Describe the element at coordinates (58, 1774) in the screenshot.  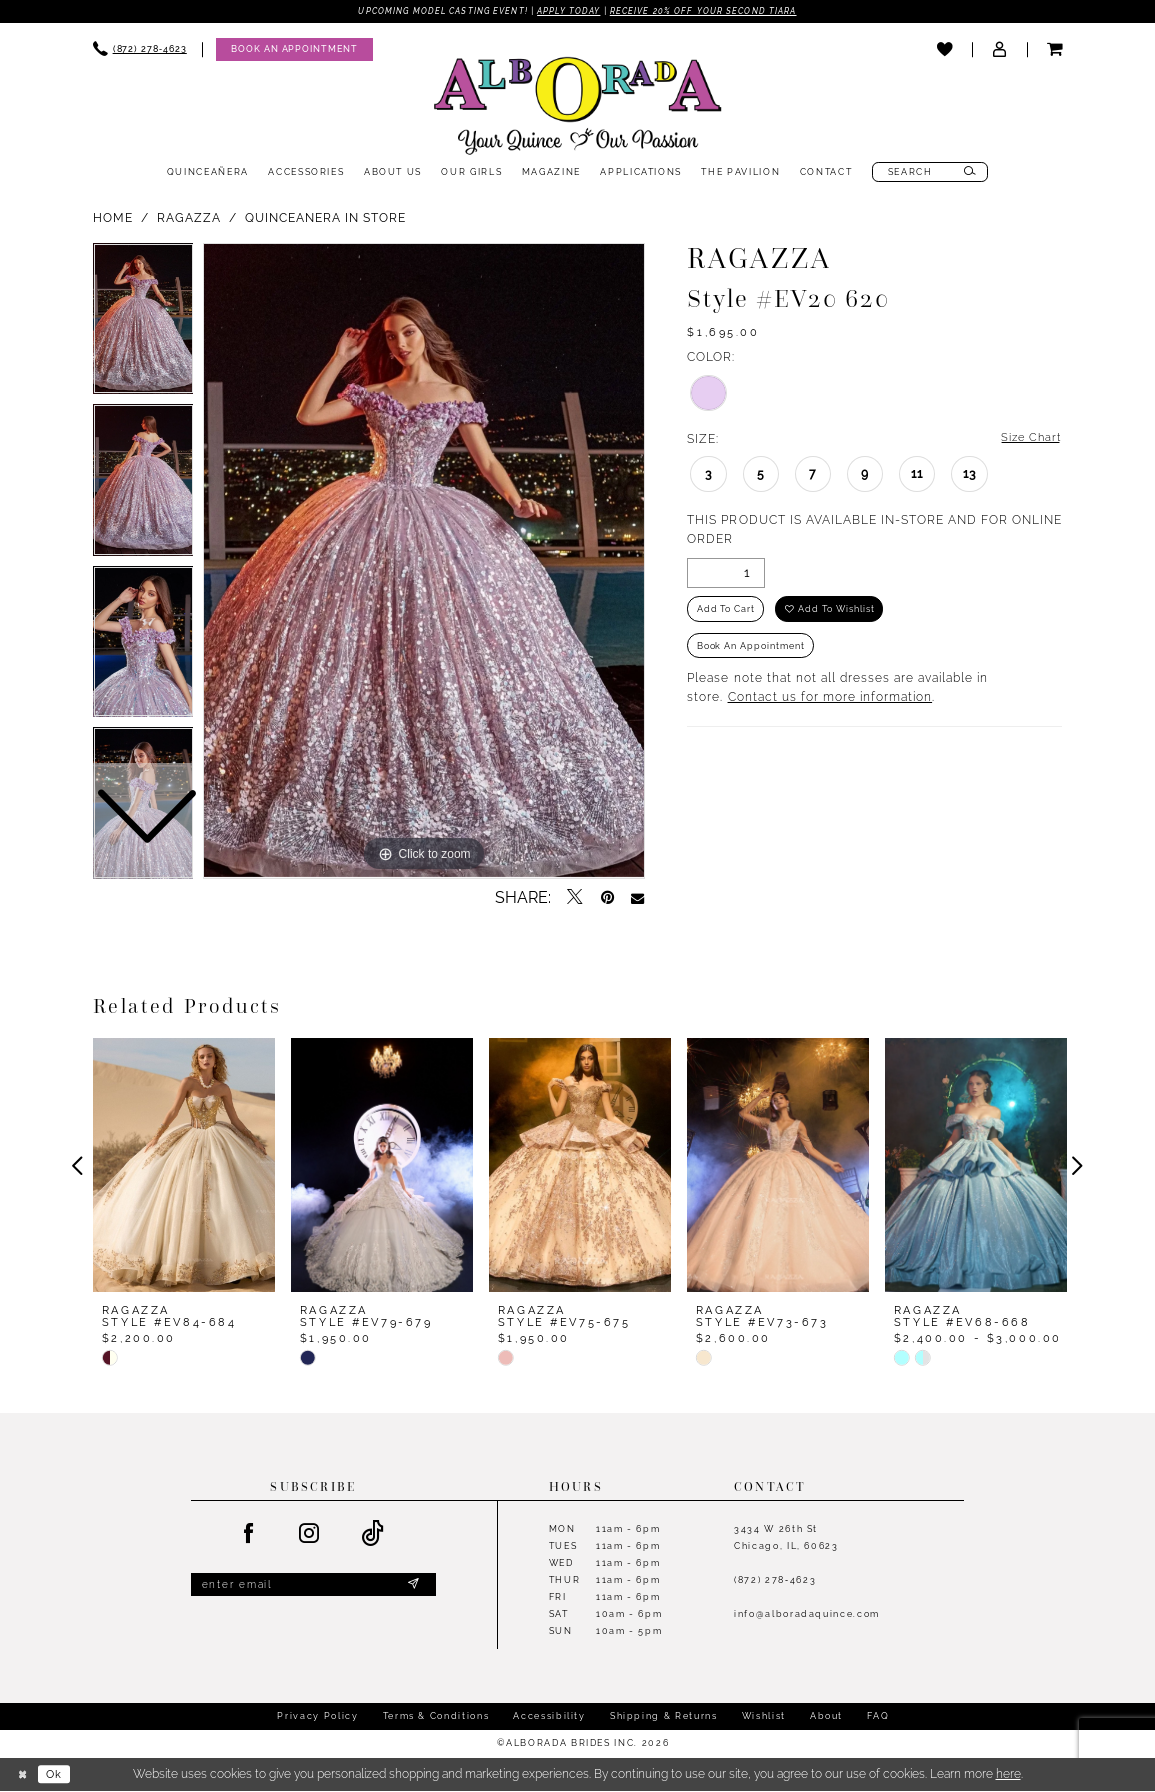
I see `Ok [Submit Dialog]` at that location.